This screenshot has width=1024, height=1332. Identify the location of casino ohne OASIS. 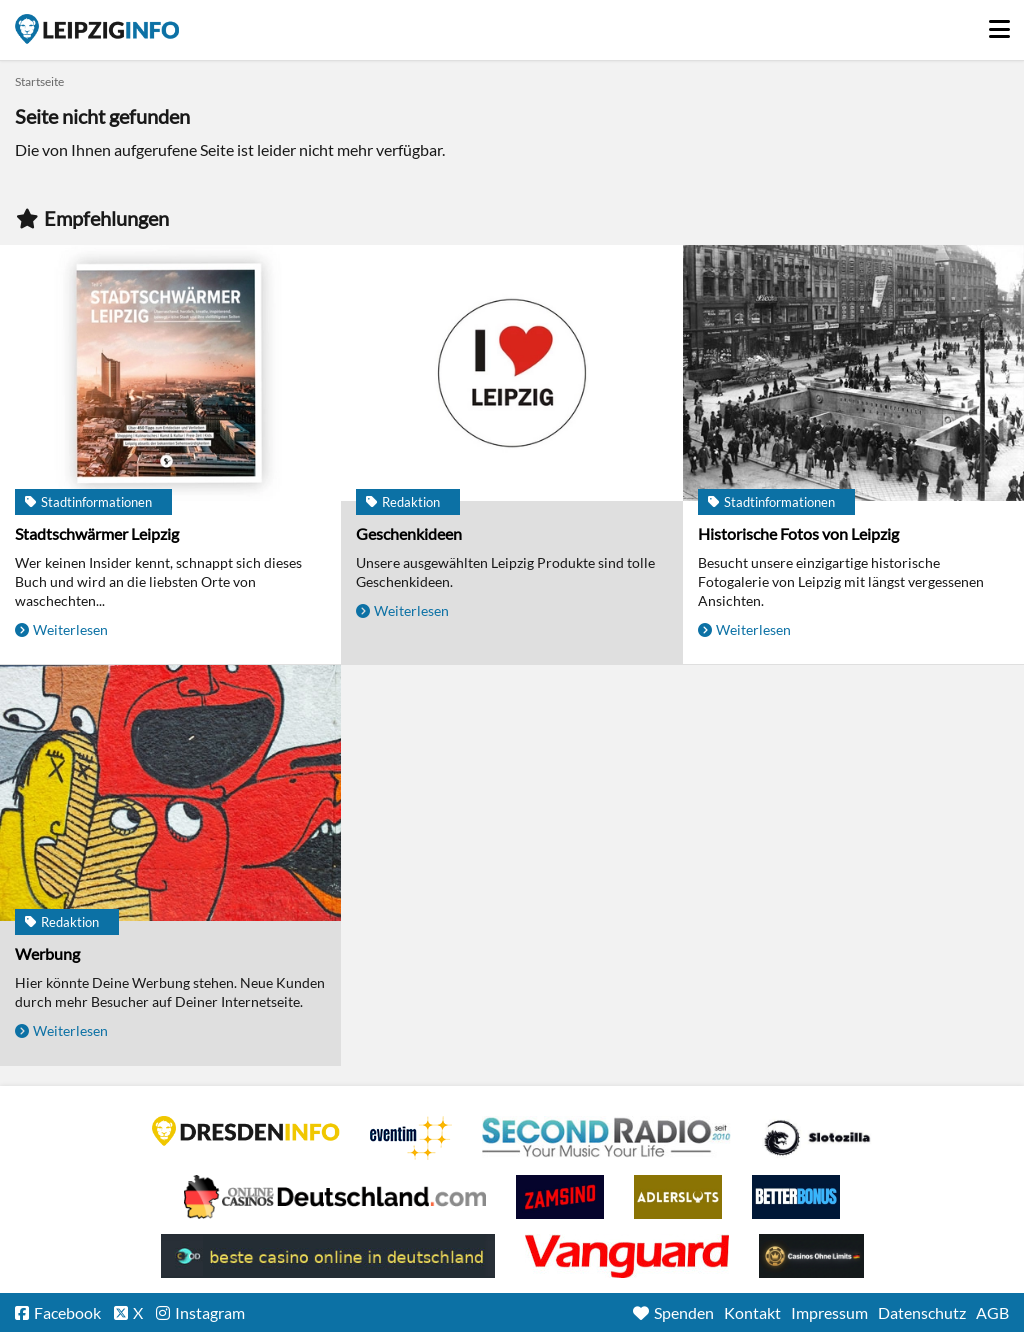
(627, 1256).